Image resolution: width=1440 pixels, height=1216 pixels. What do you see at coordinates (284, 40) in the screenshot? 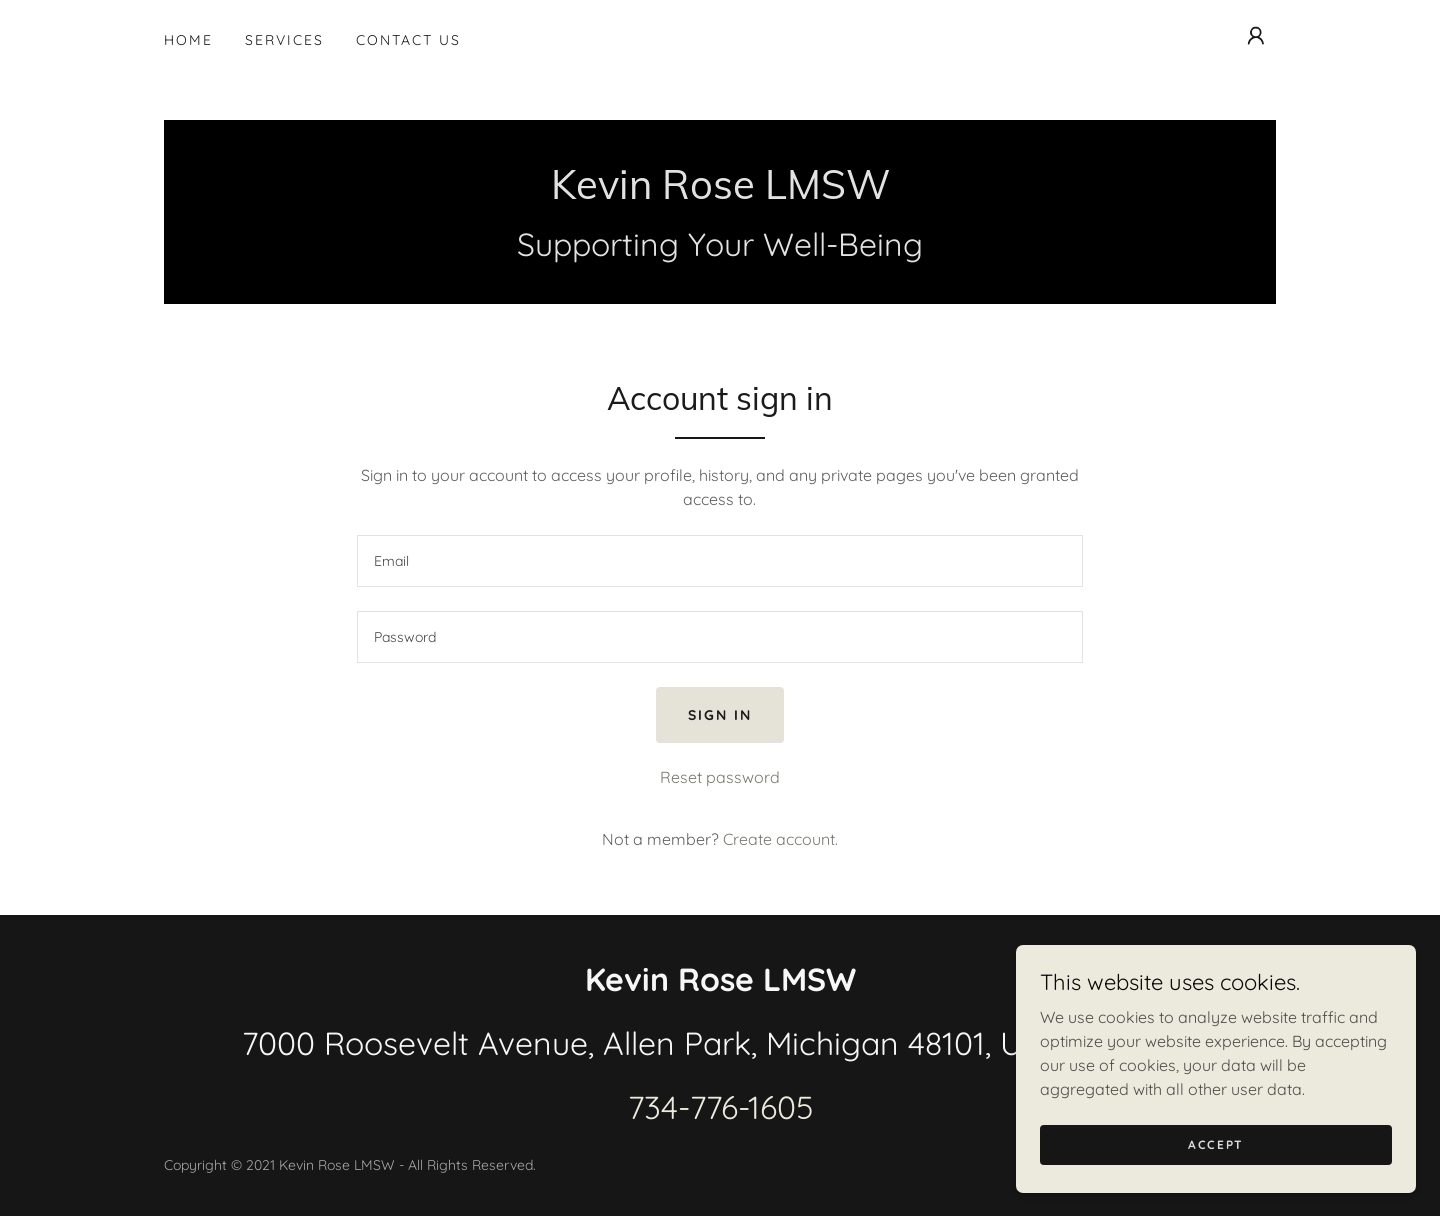
I see `Services [link]` at bounding box center [284, 40].